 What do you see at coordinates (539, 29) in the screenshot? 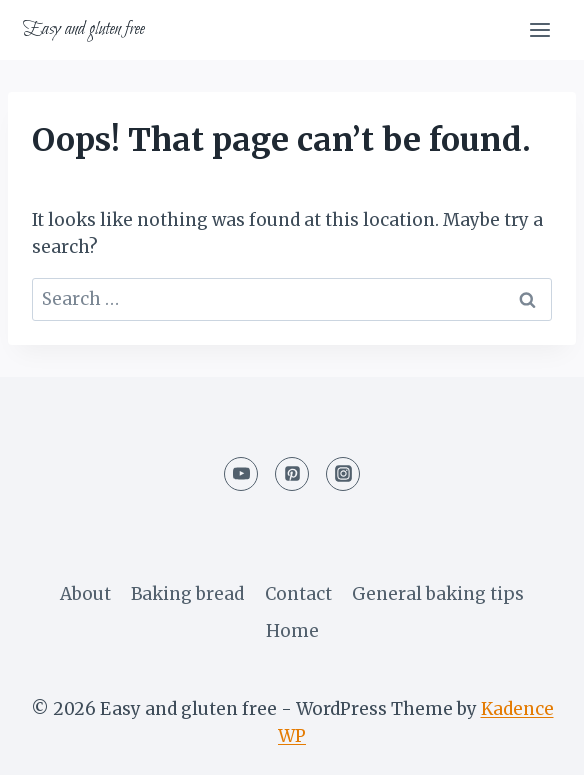
I see `[Open menu]` at bounding box center [539, 29].